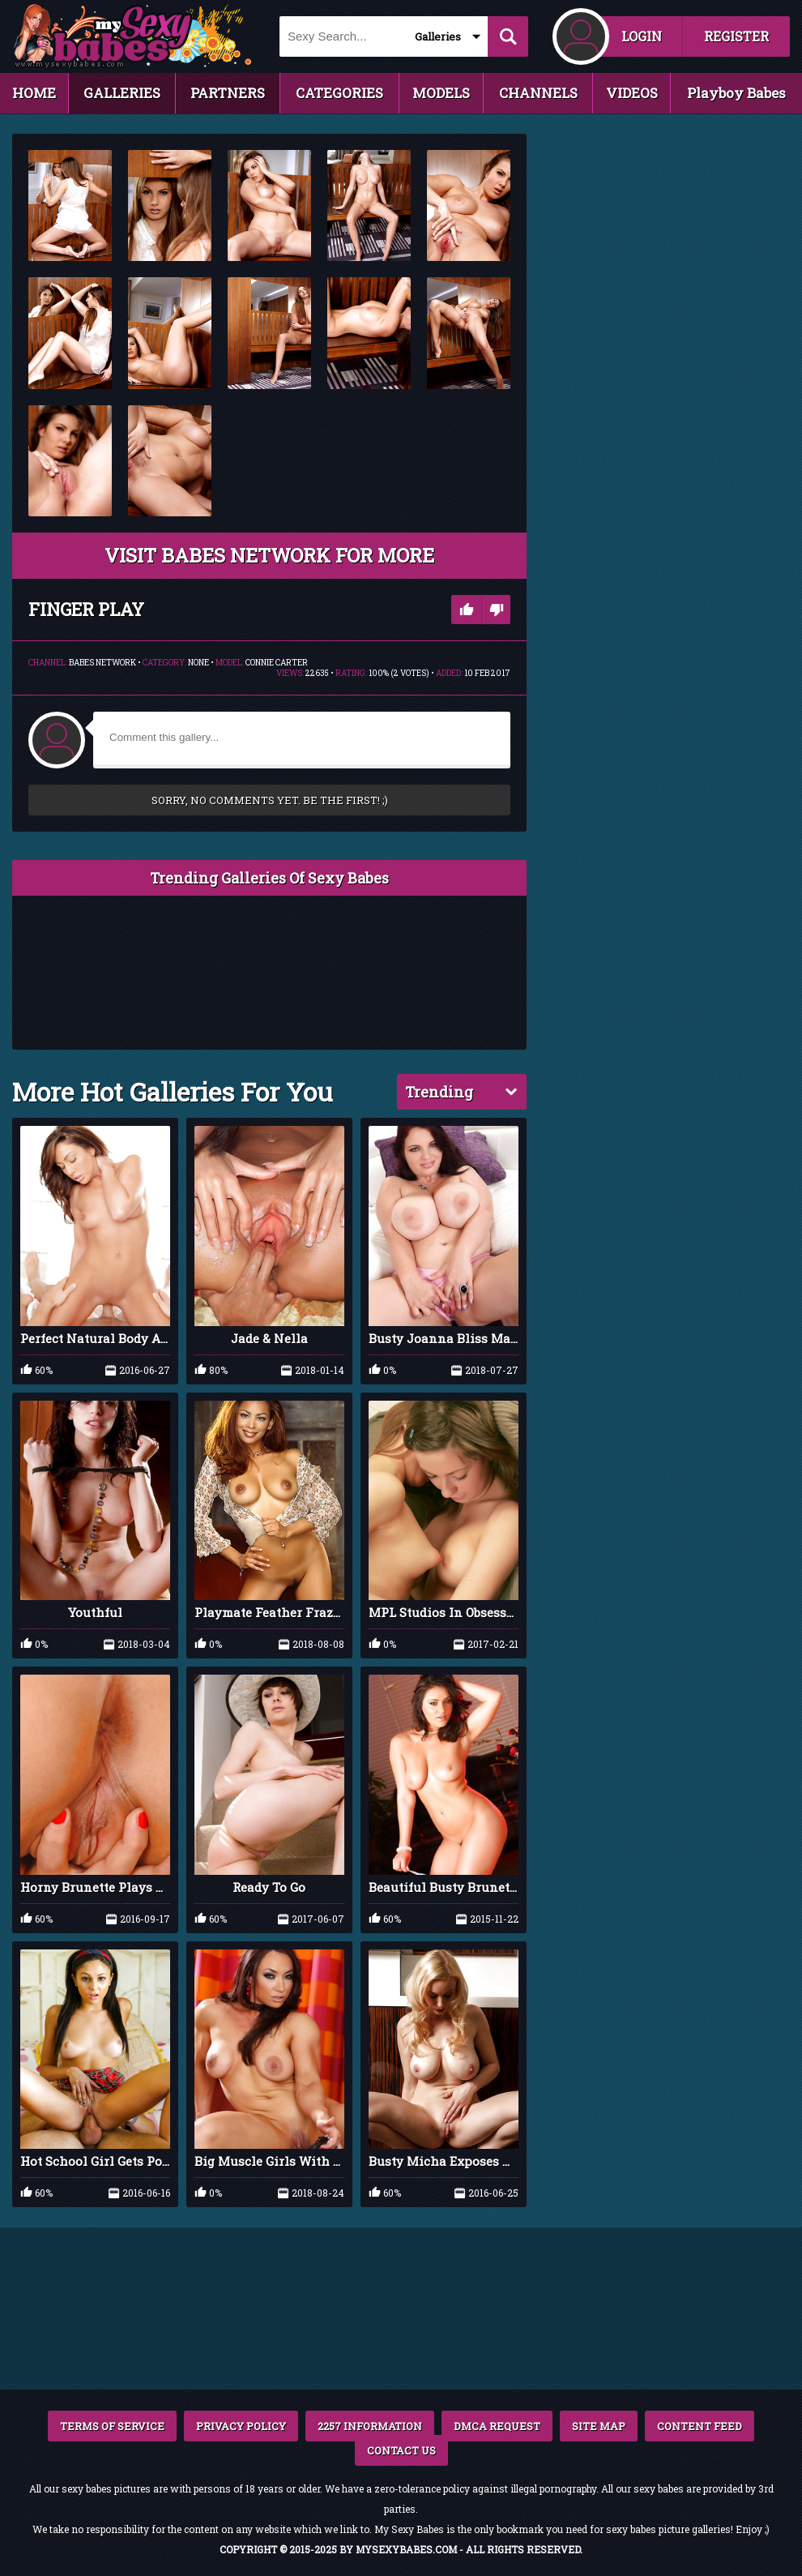 Image resolution: width=802 pixels, height=2576 pixels. I want to click on CHANNELS, so click(538, 92).